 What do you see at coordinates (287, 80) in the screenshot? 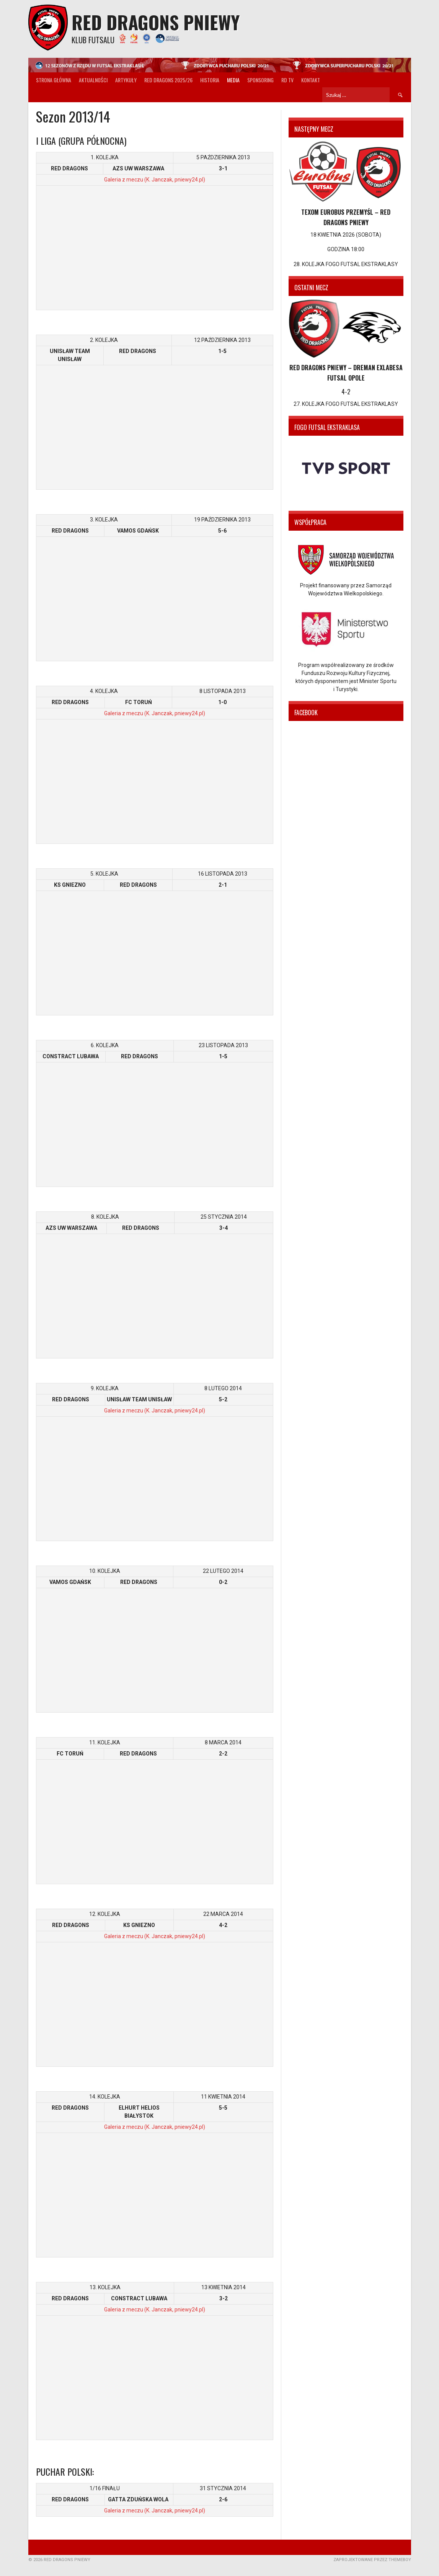
I see `RD TV` at bounding box center [287, 80].